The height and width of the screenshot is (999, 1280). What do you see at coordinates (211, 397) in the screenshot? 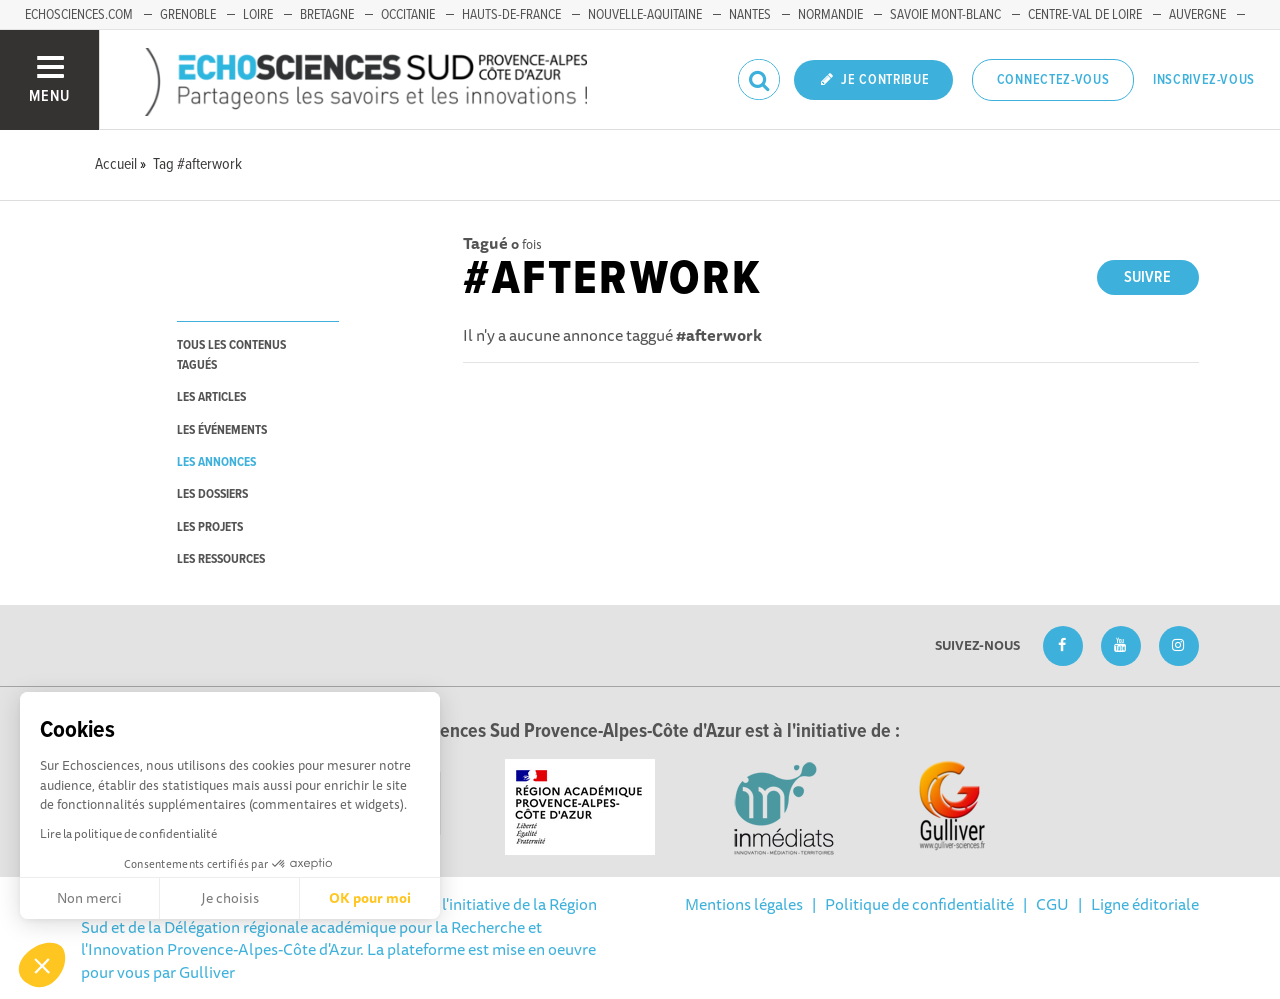
I see `les articles` at bounding box center [211, 397].